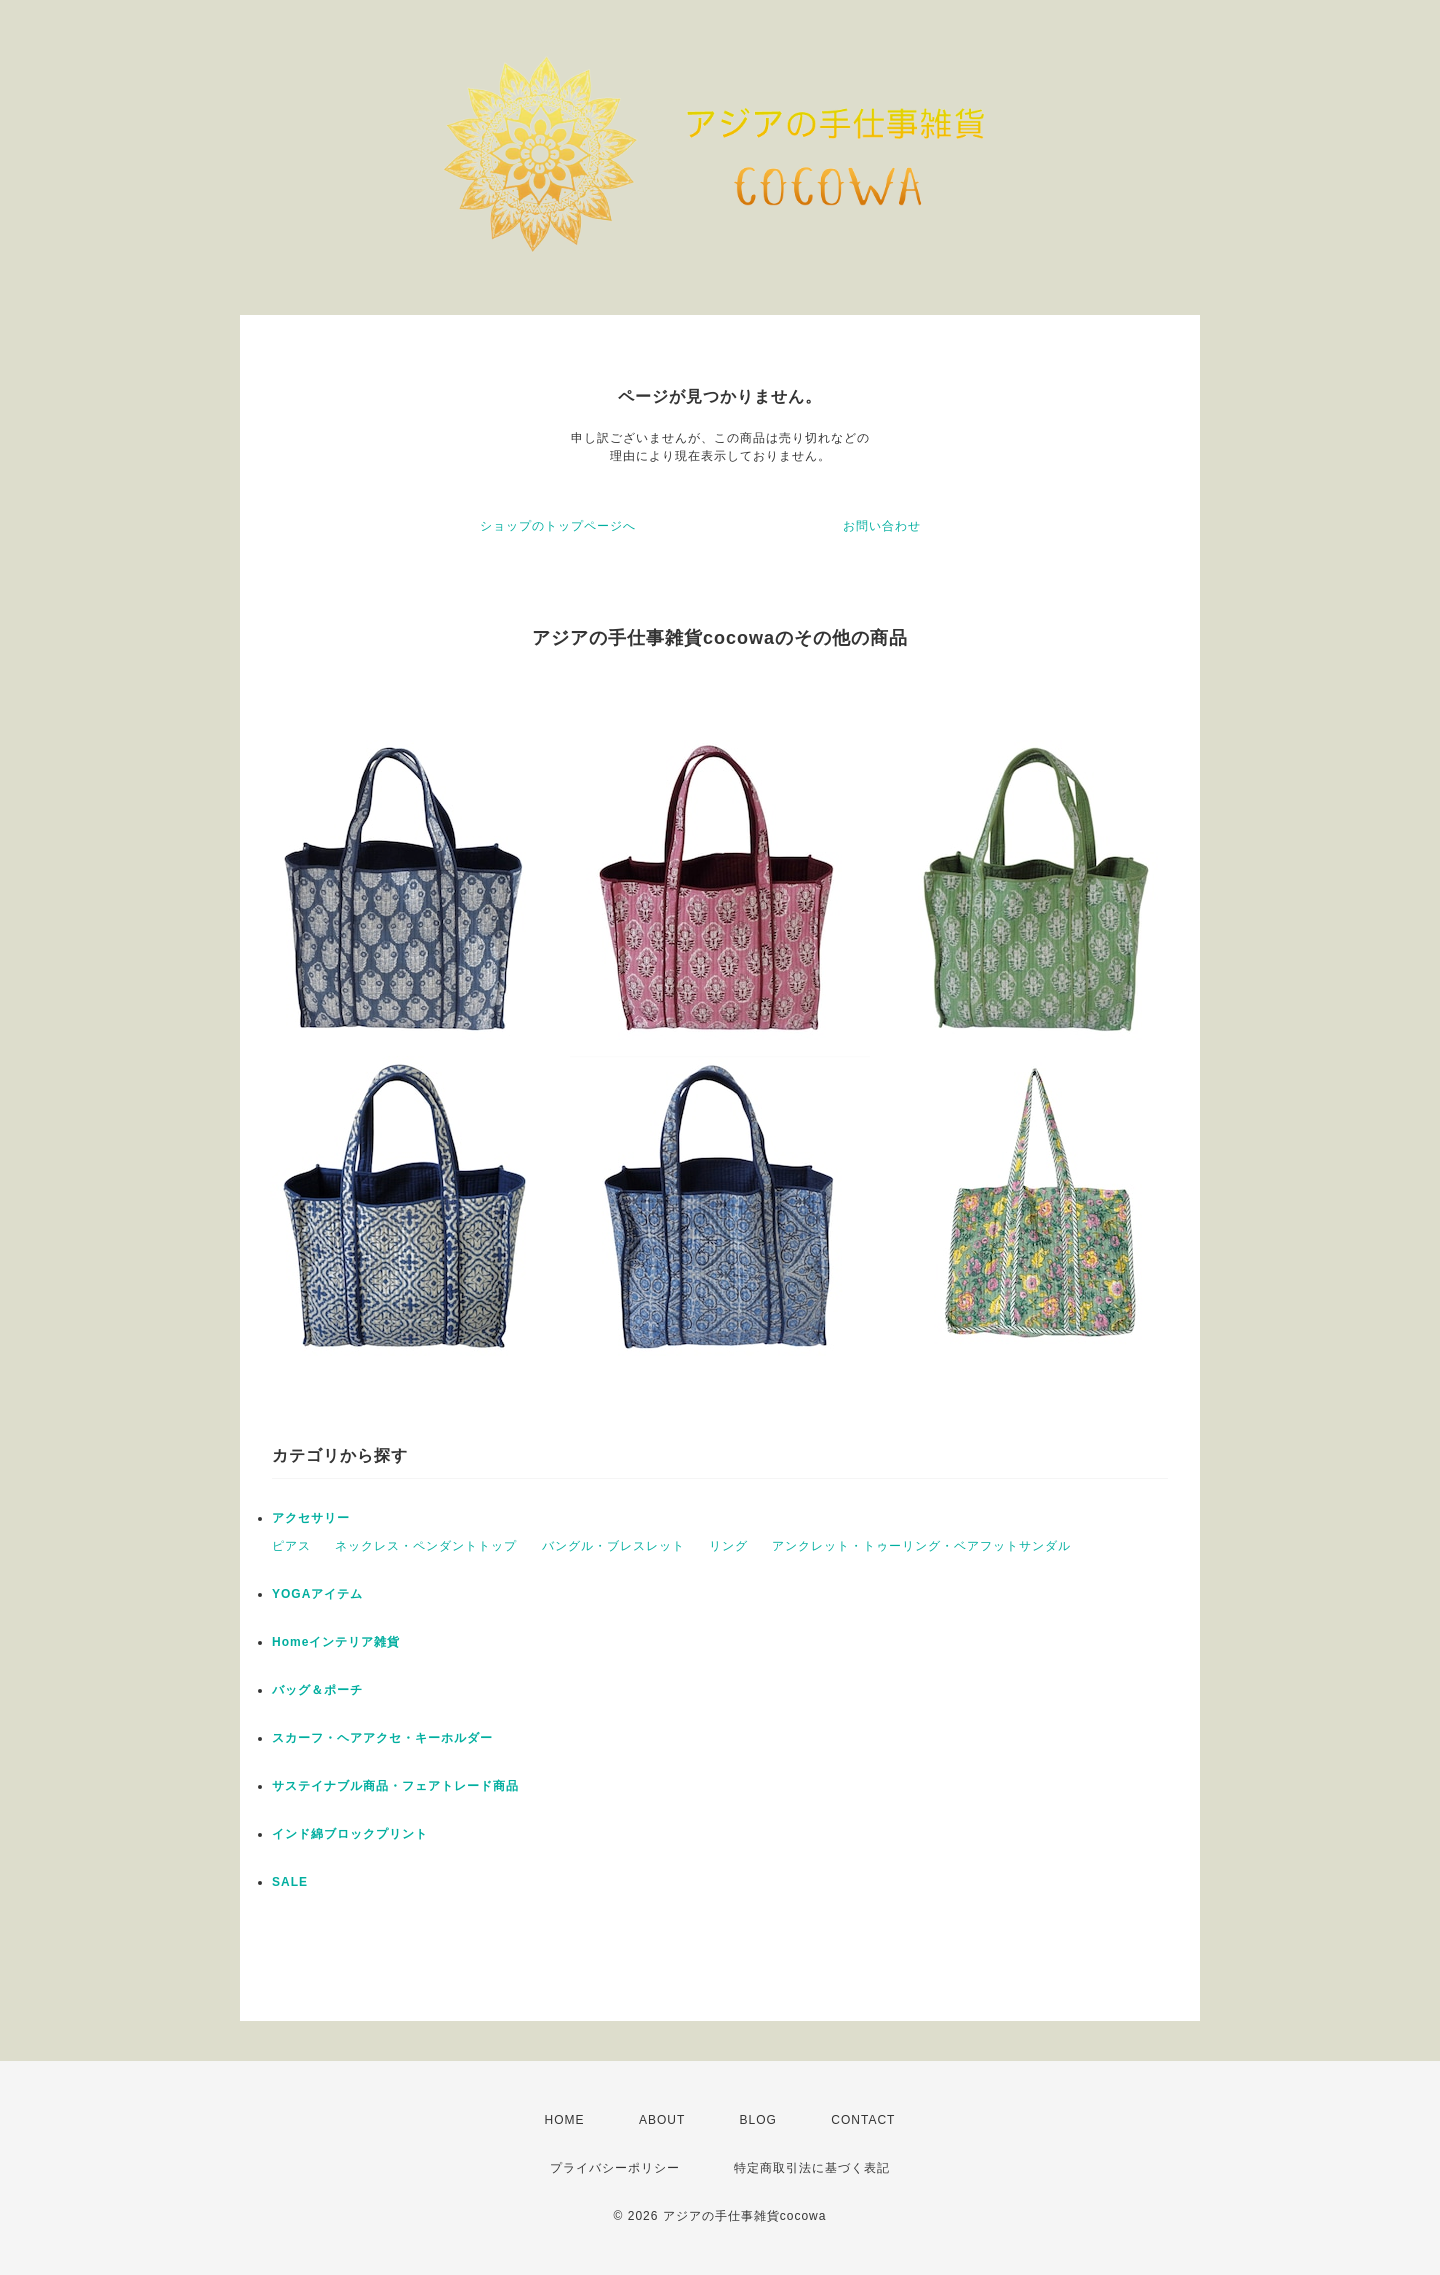 The height and width of the screenshot is (2275, 1440). What do you see at coordinates (863, 2120) in the screenshot?
I see `CONTACT` at bounding box center [863, 2120].